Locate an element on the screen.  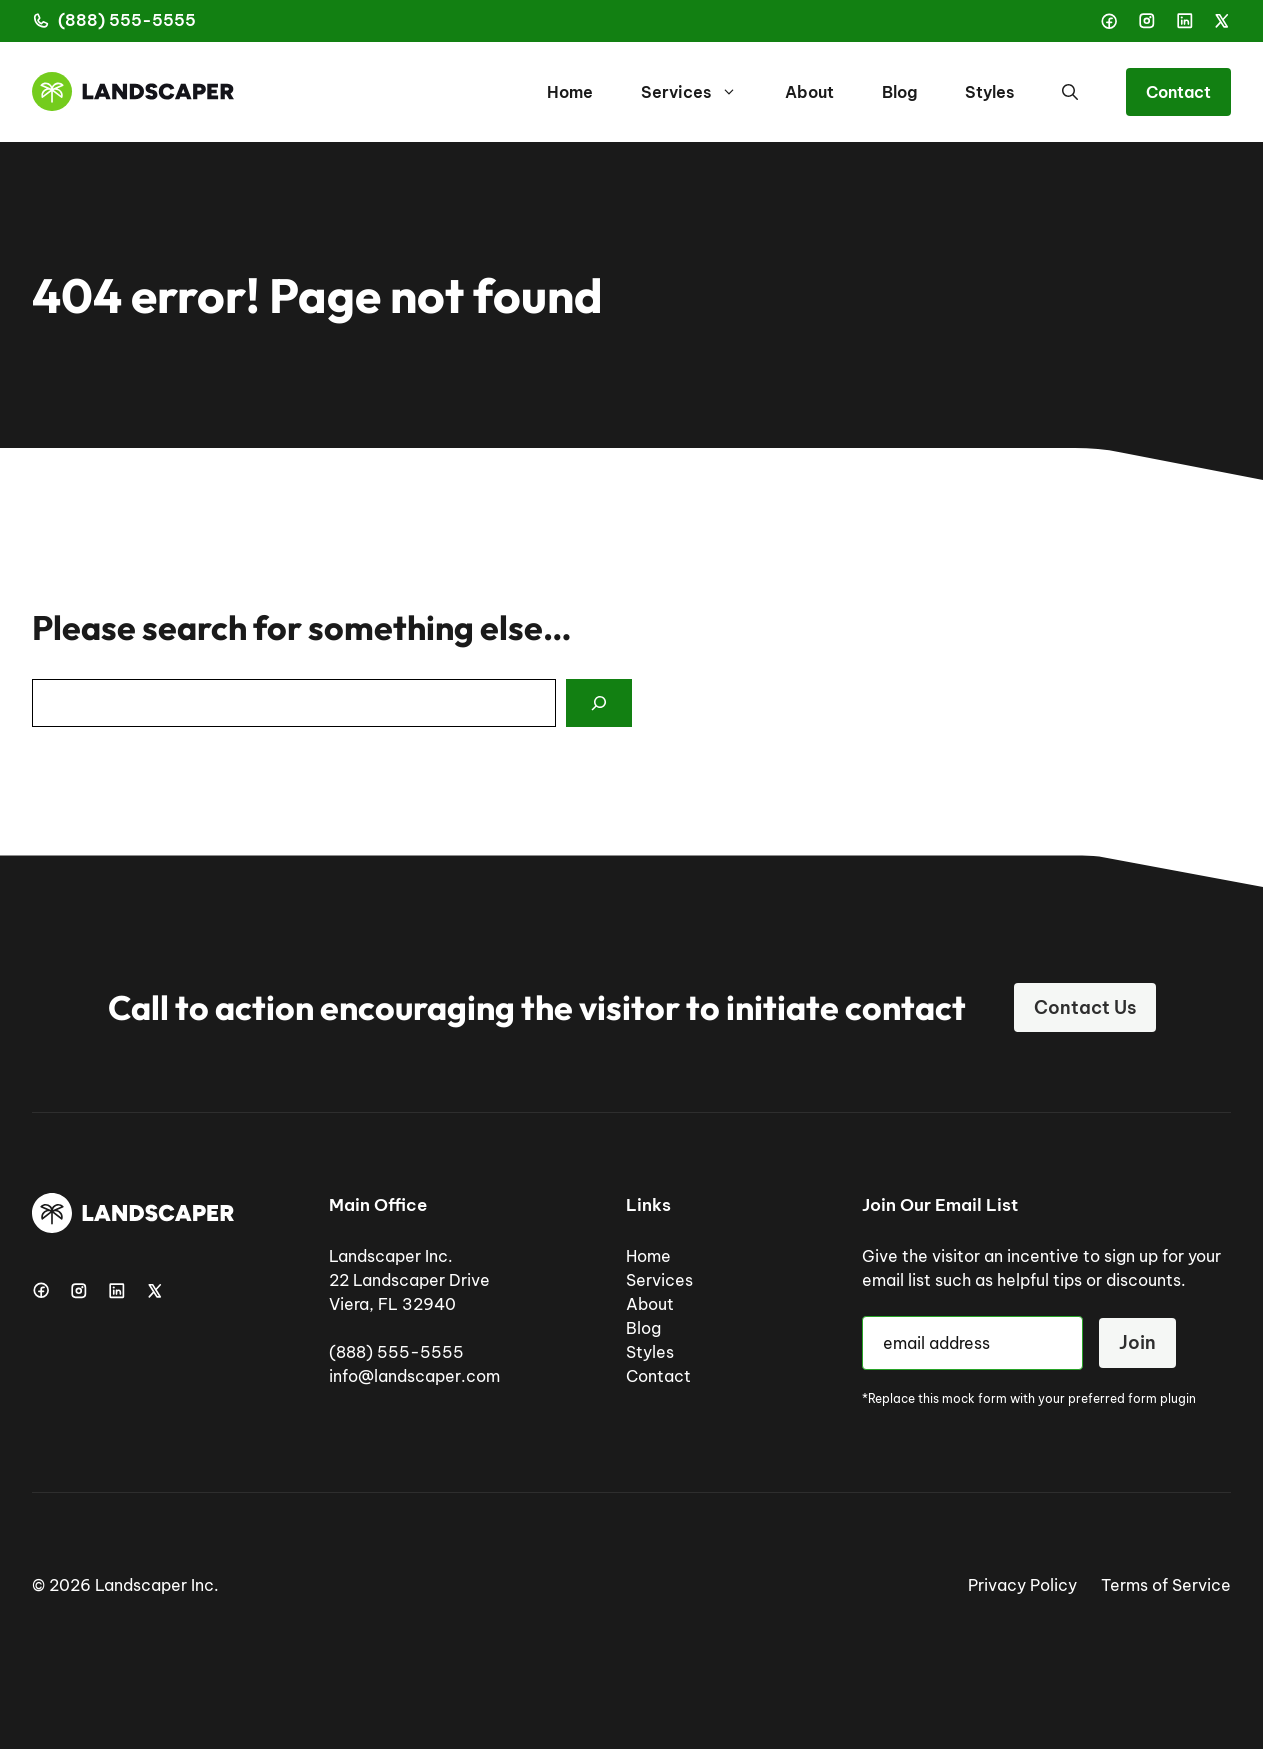
Privacy Policy is located at coordinates (1022, 1585).